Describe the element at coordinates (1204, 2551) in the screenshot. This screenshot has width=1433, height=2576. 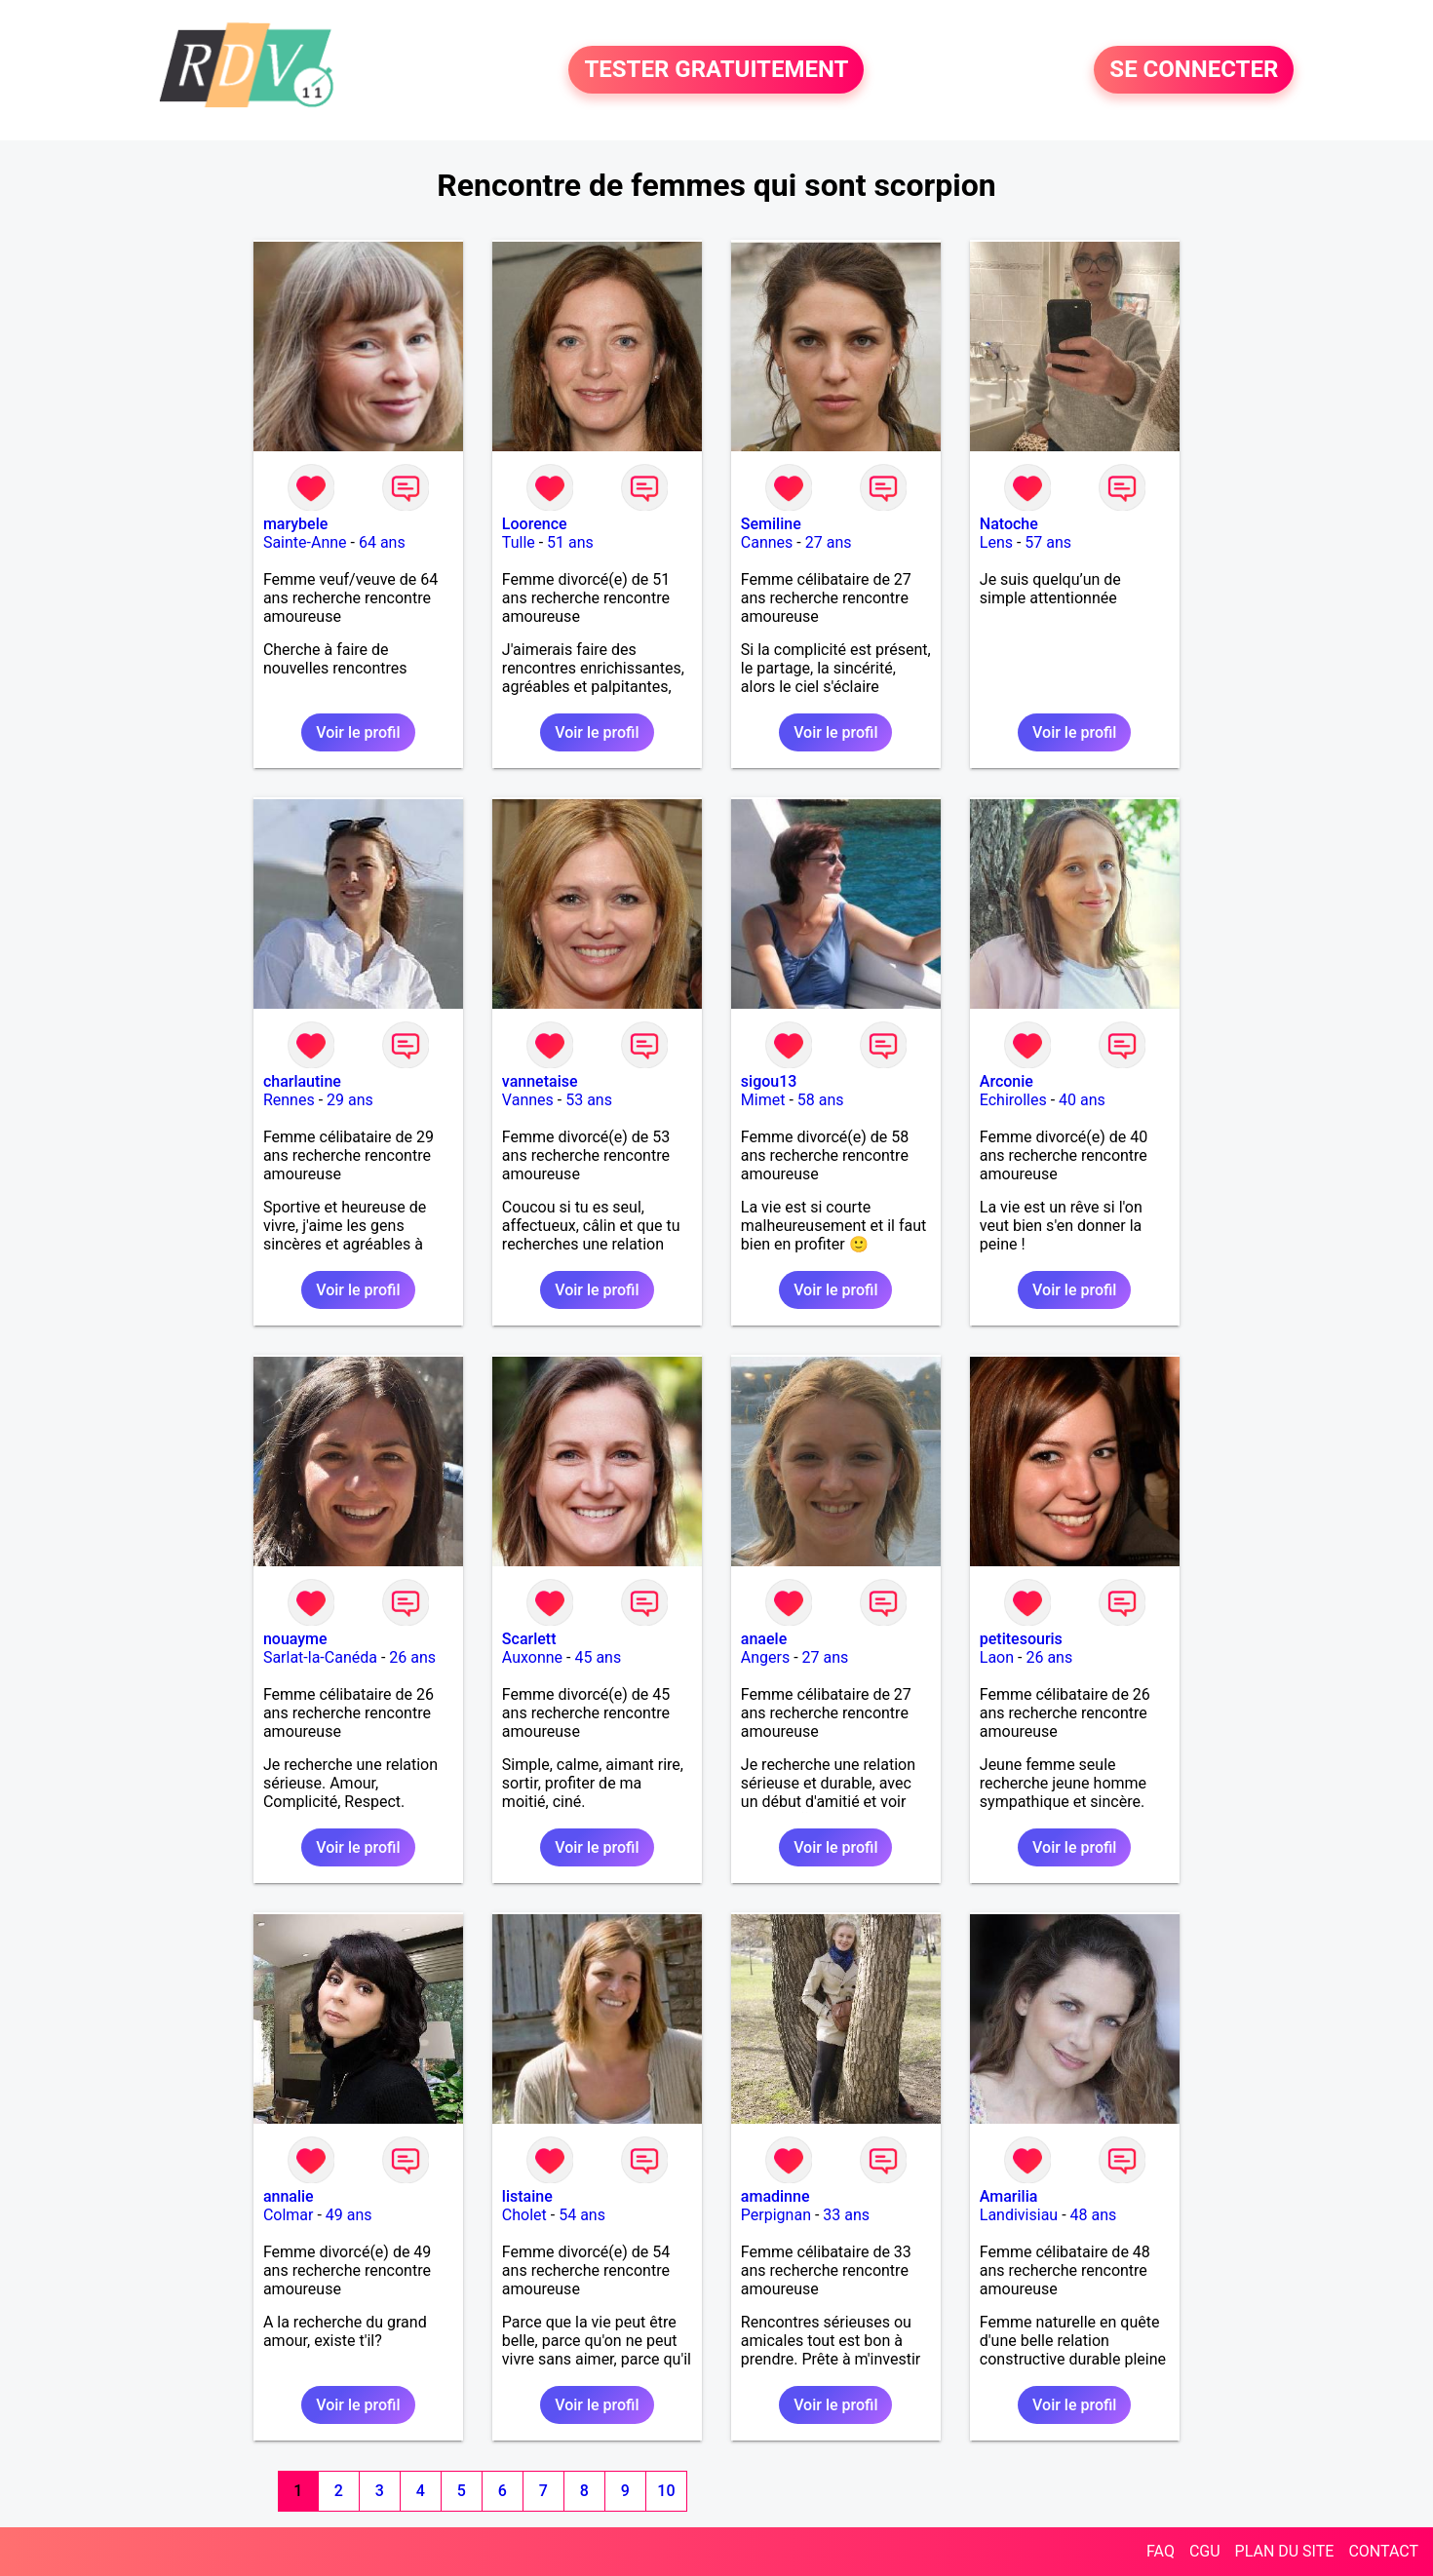
I see `CGU` at that location.